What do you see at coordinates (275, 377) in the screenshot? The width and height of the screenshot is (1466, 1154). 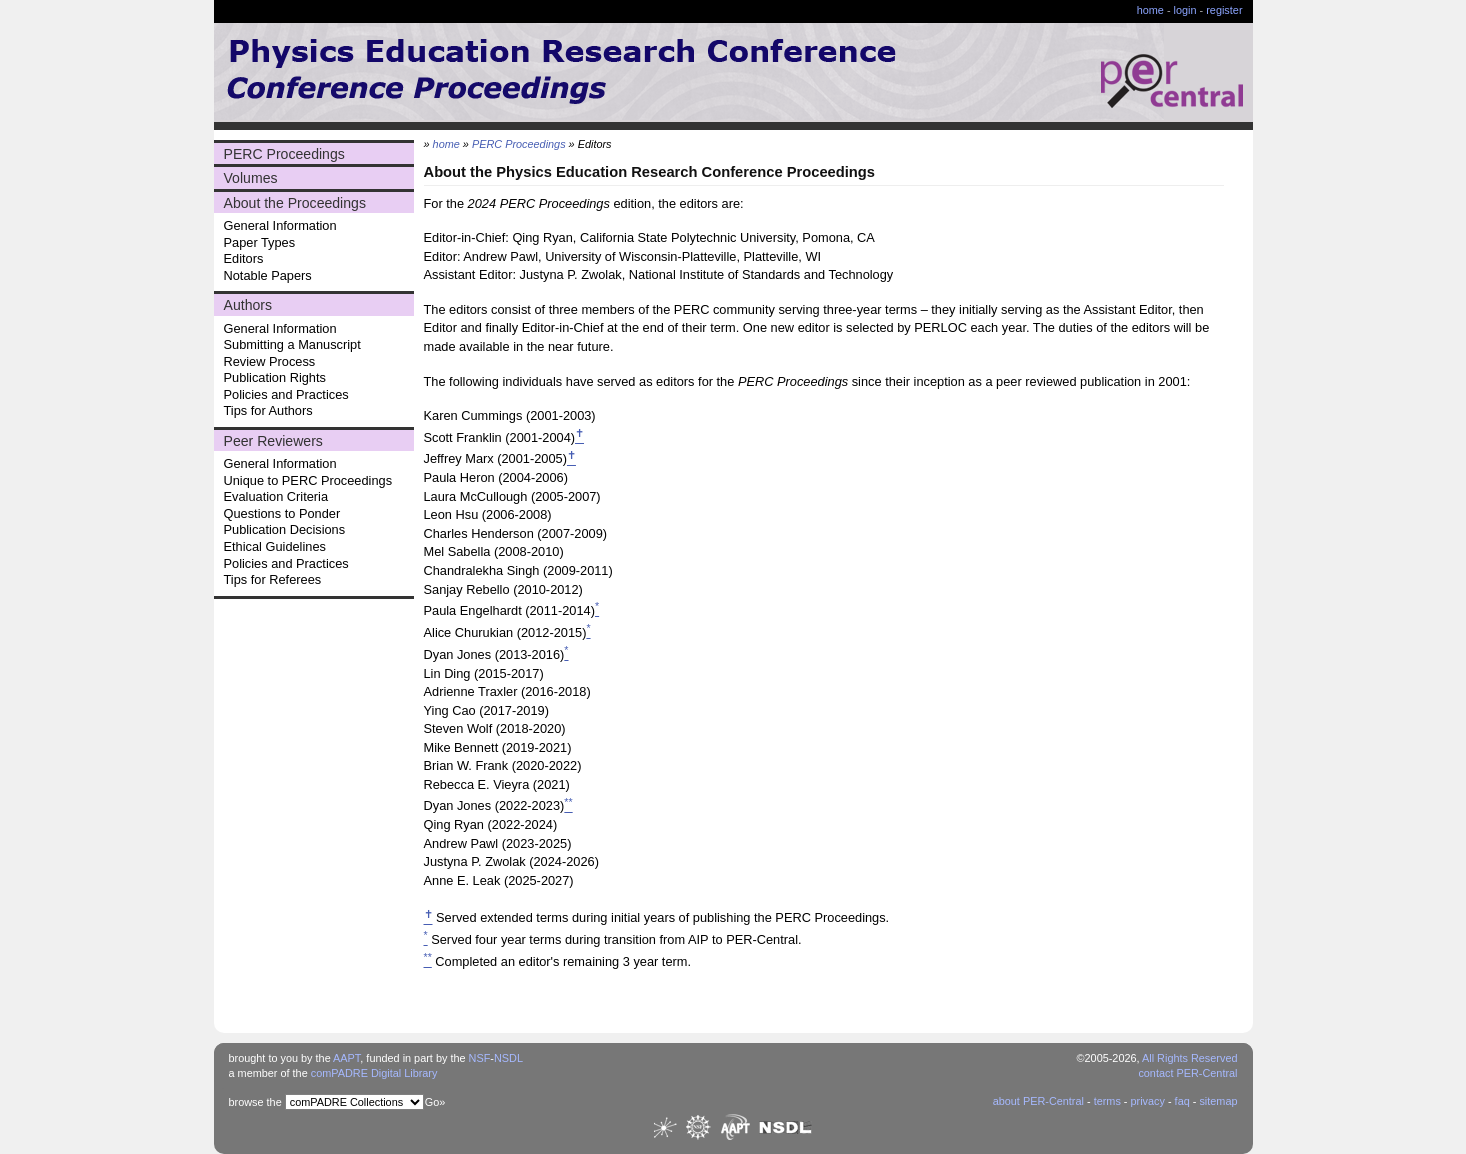 I see `Publication Rights` at bounding box center [275, 377].